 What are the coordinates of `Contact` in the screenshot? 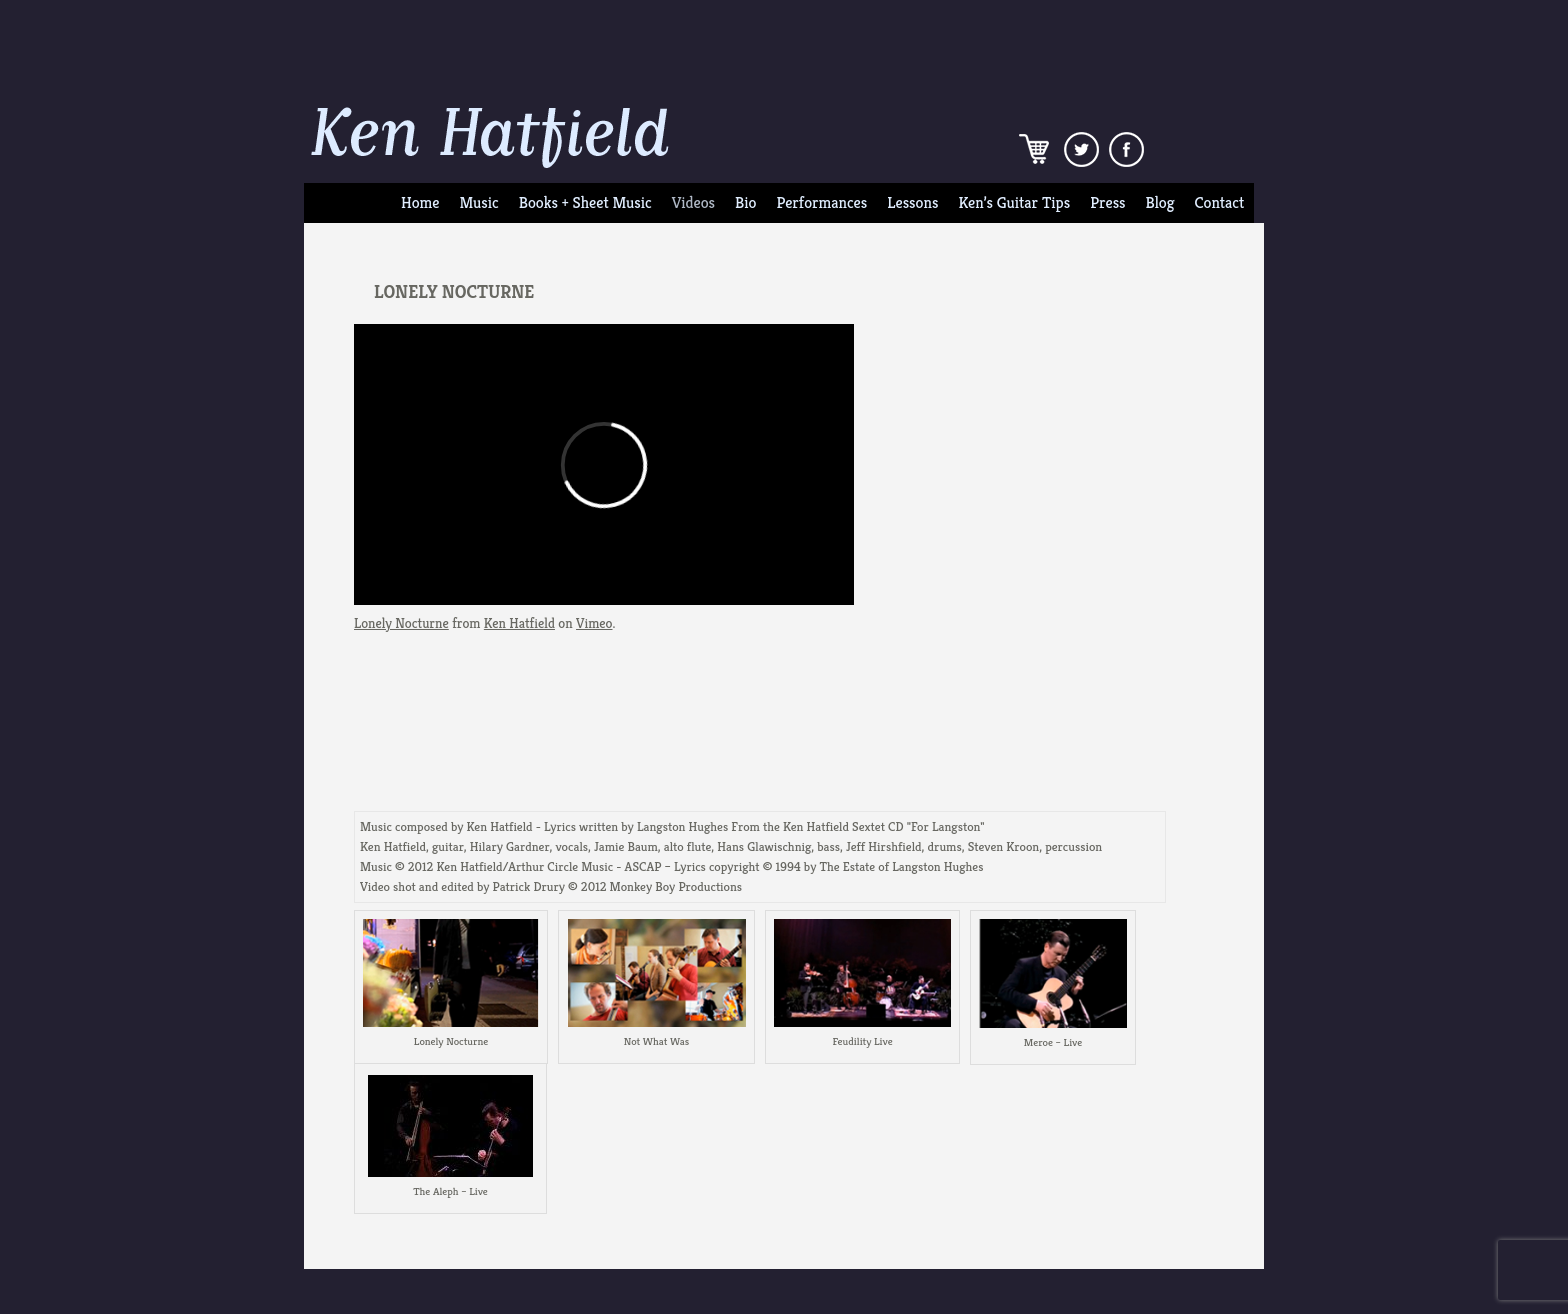 It's located at (1220, 203).